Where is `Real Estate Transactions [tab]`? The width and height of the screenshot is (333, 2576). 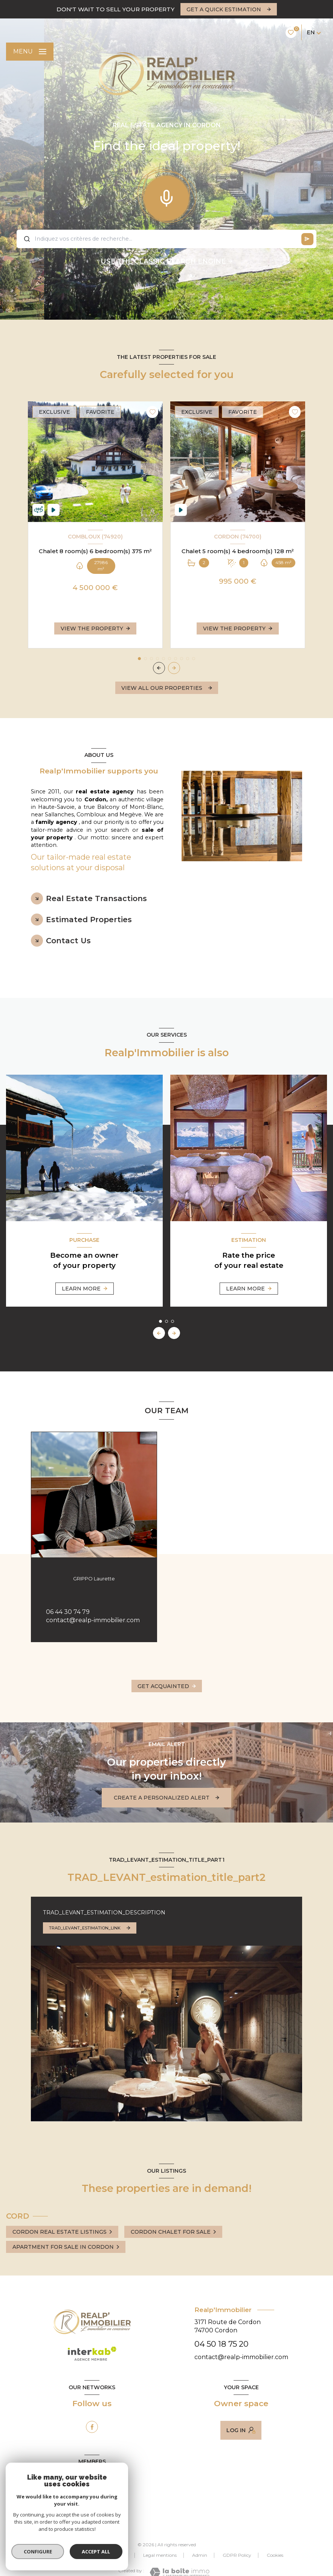 Real Estate Transactions [tab] is located at coordinates (96, 898).